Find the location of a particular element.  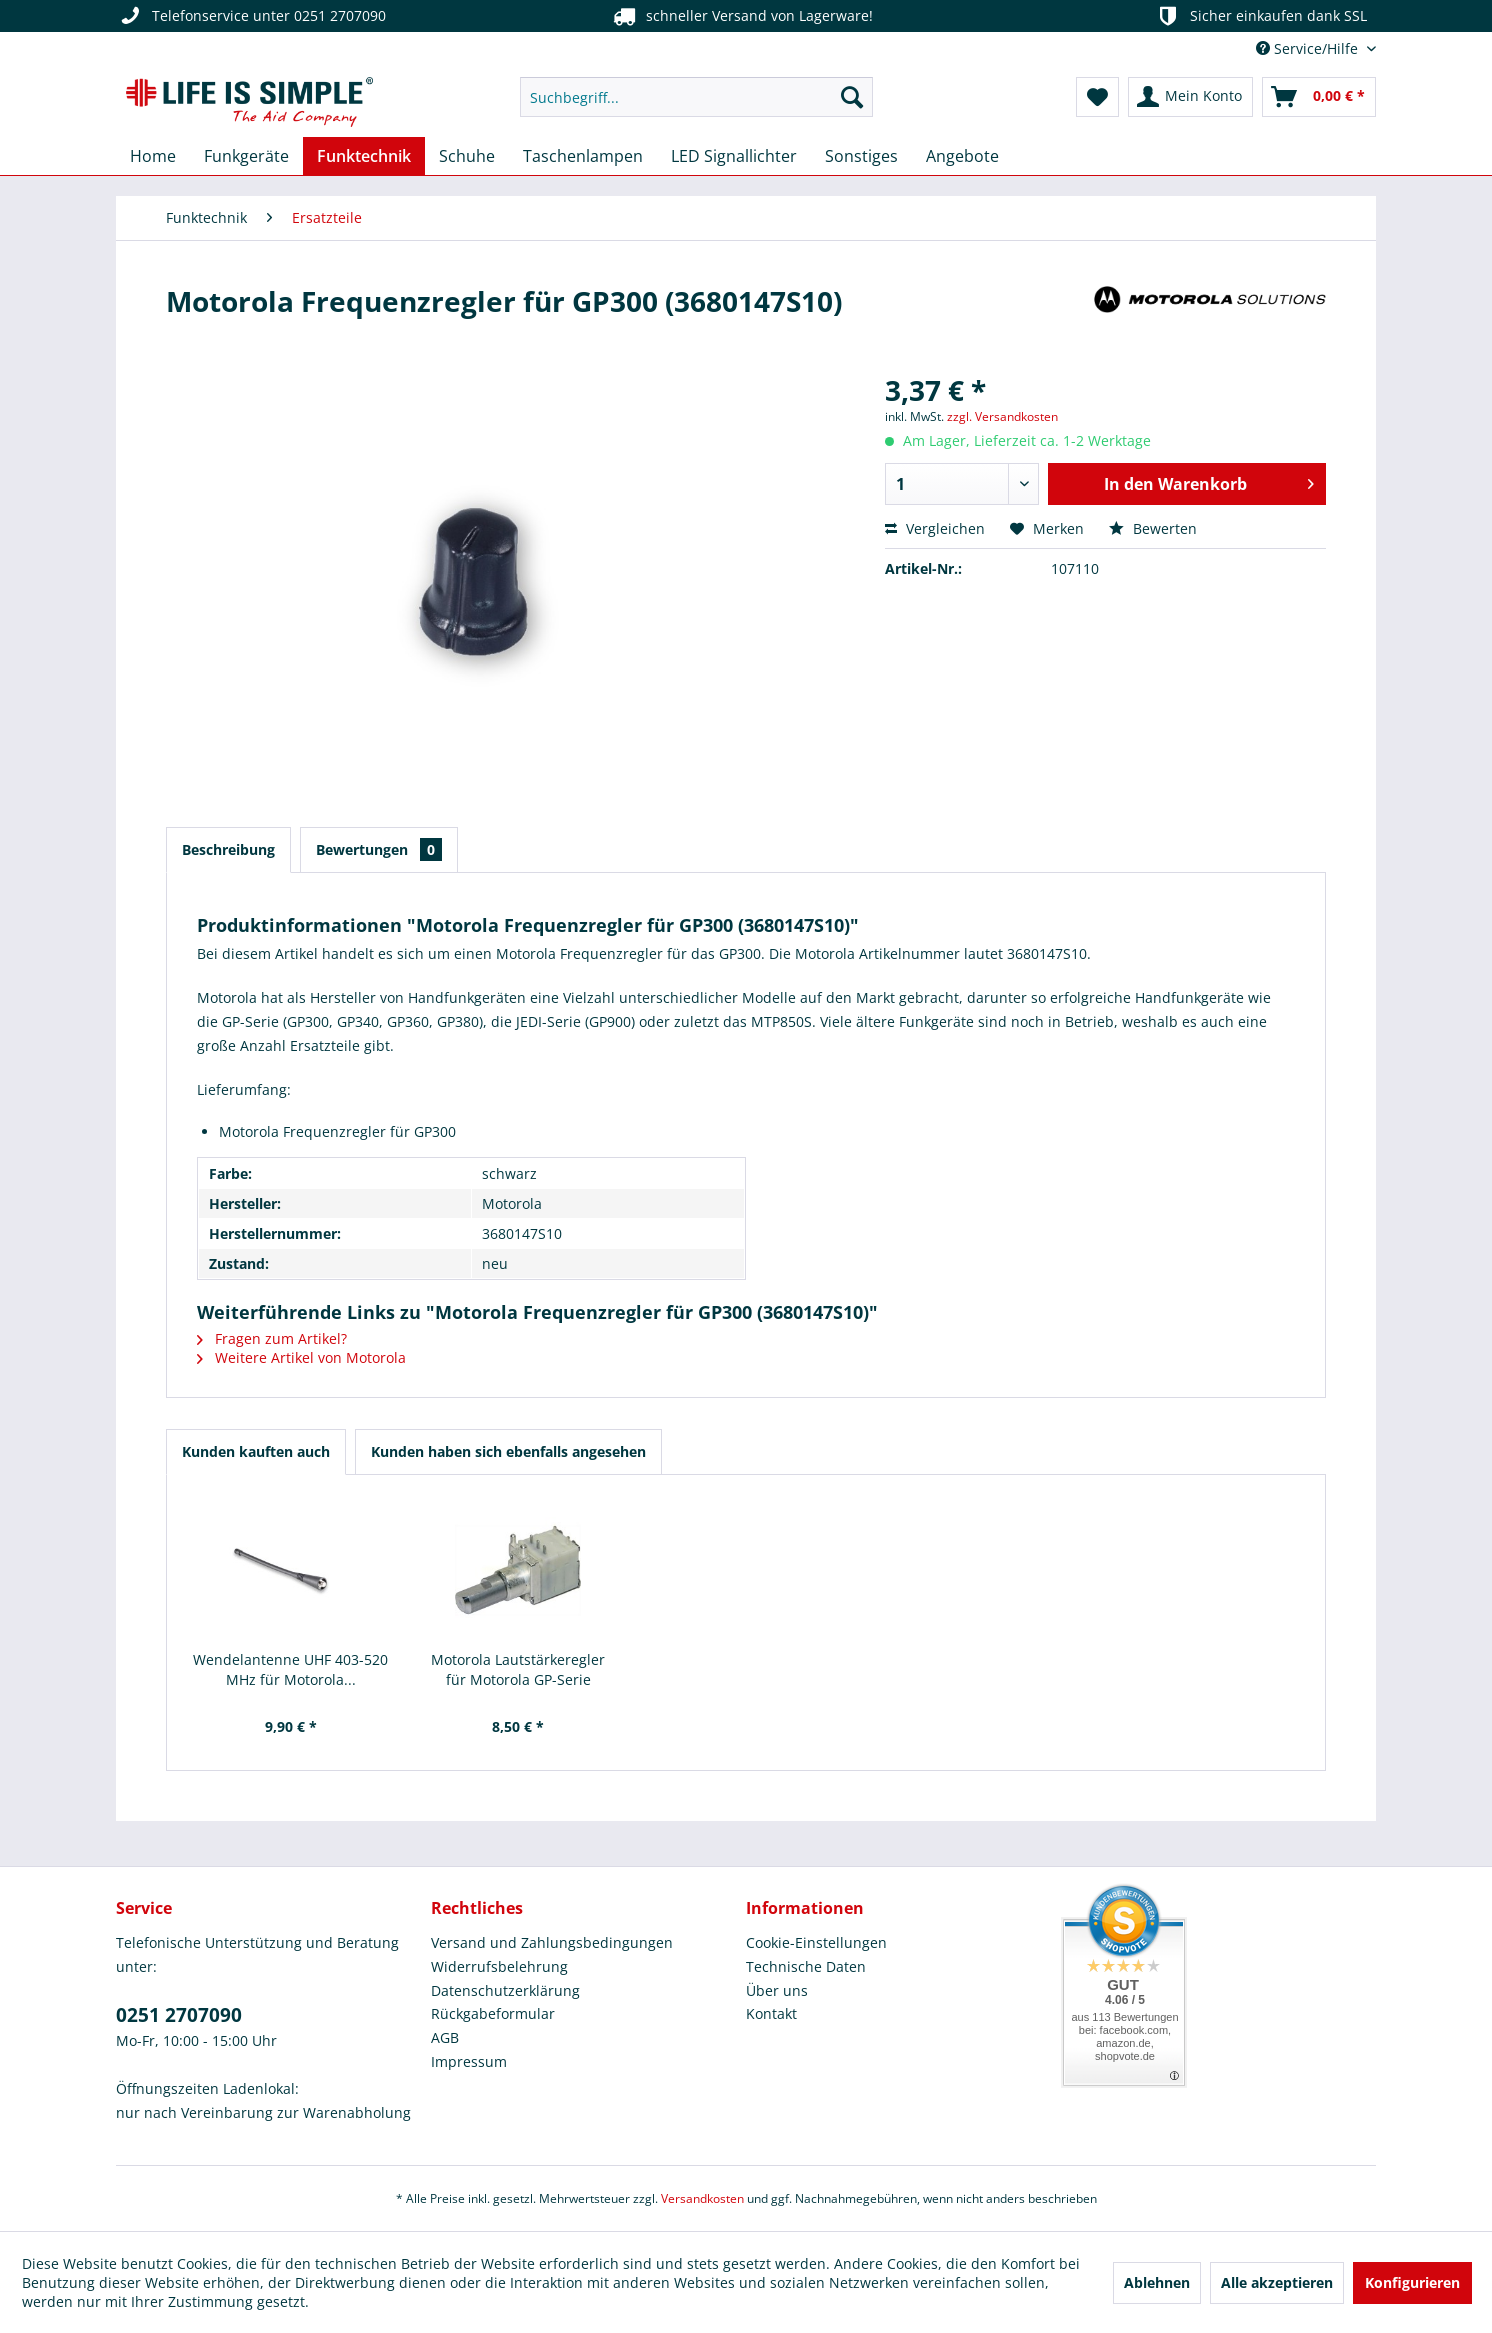

Sicher einkaufen dank SSL is located at coordinates (1260, 16).